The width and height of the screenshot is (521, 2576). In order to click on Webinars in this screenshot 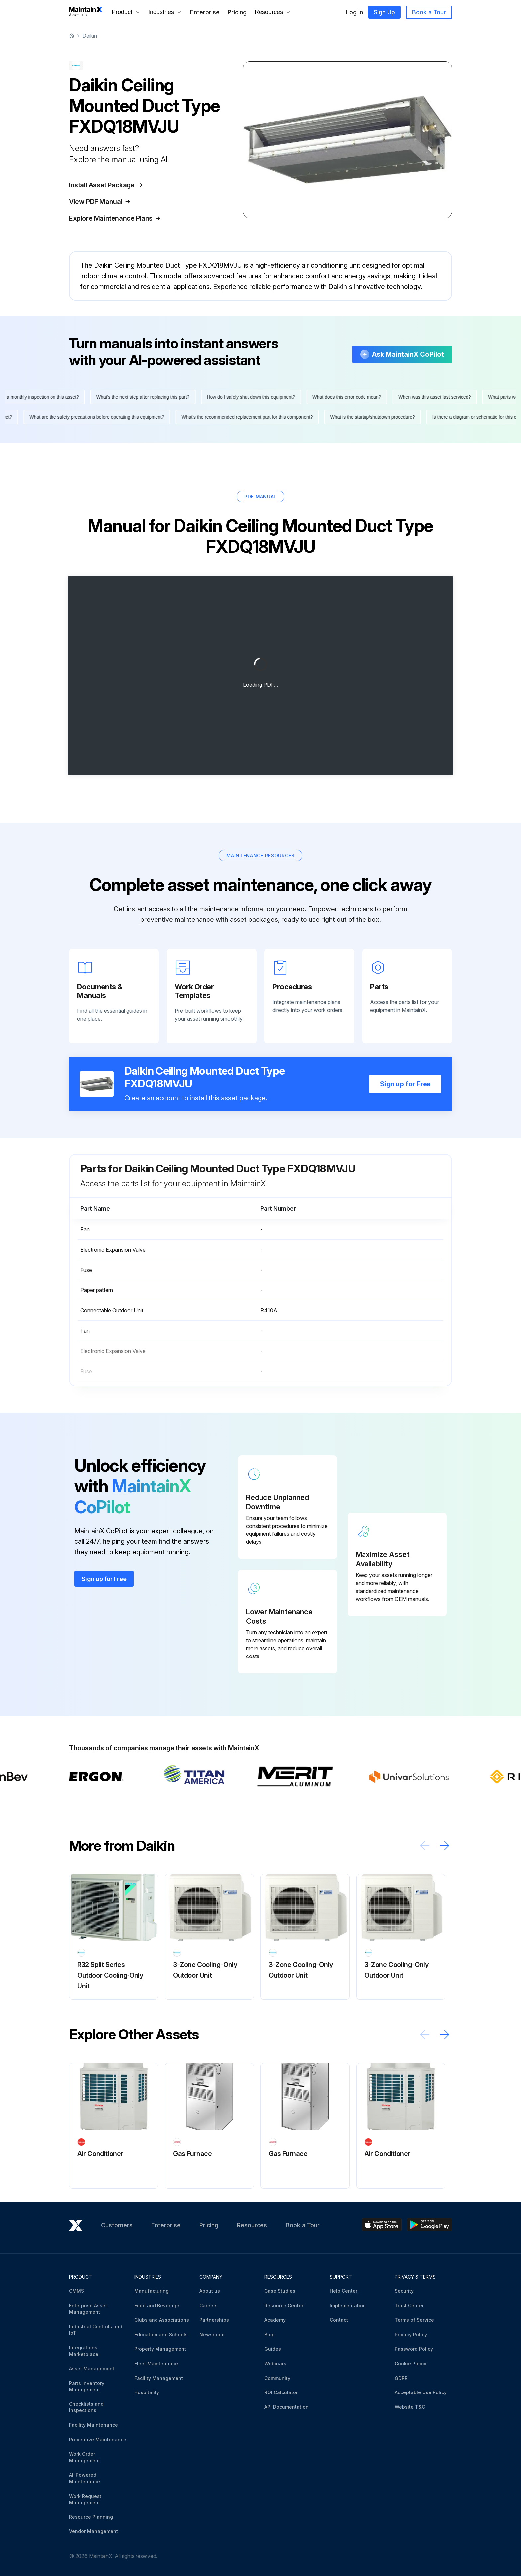, I will do `click(275, 2363)`.